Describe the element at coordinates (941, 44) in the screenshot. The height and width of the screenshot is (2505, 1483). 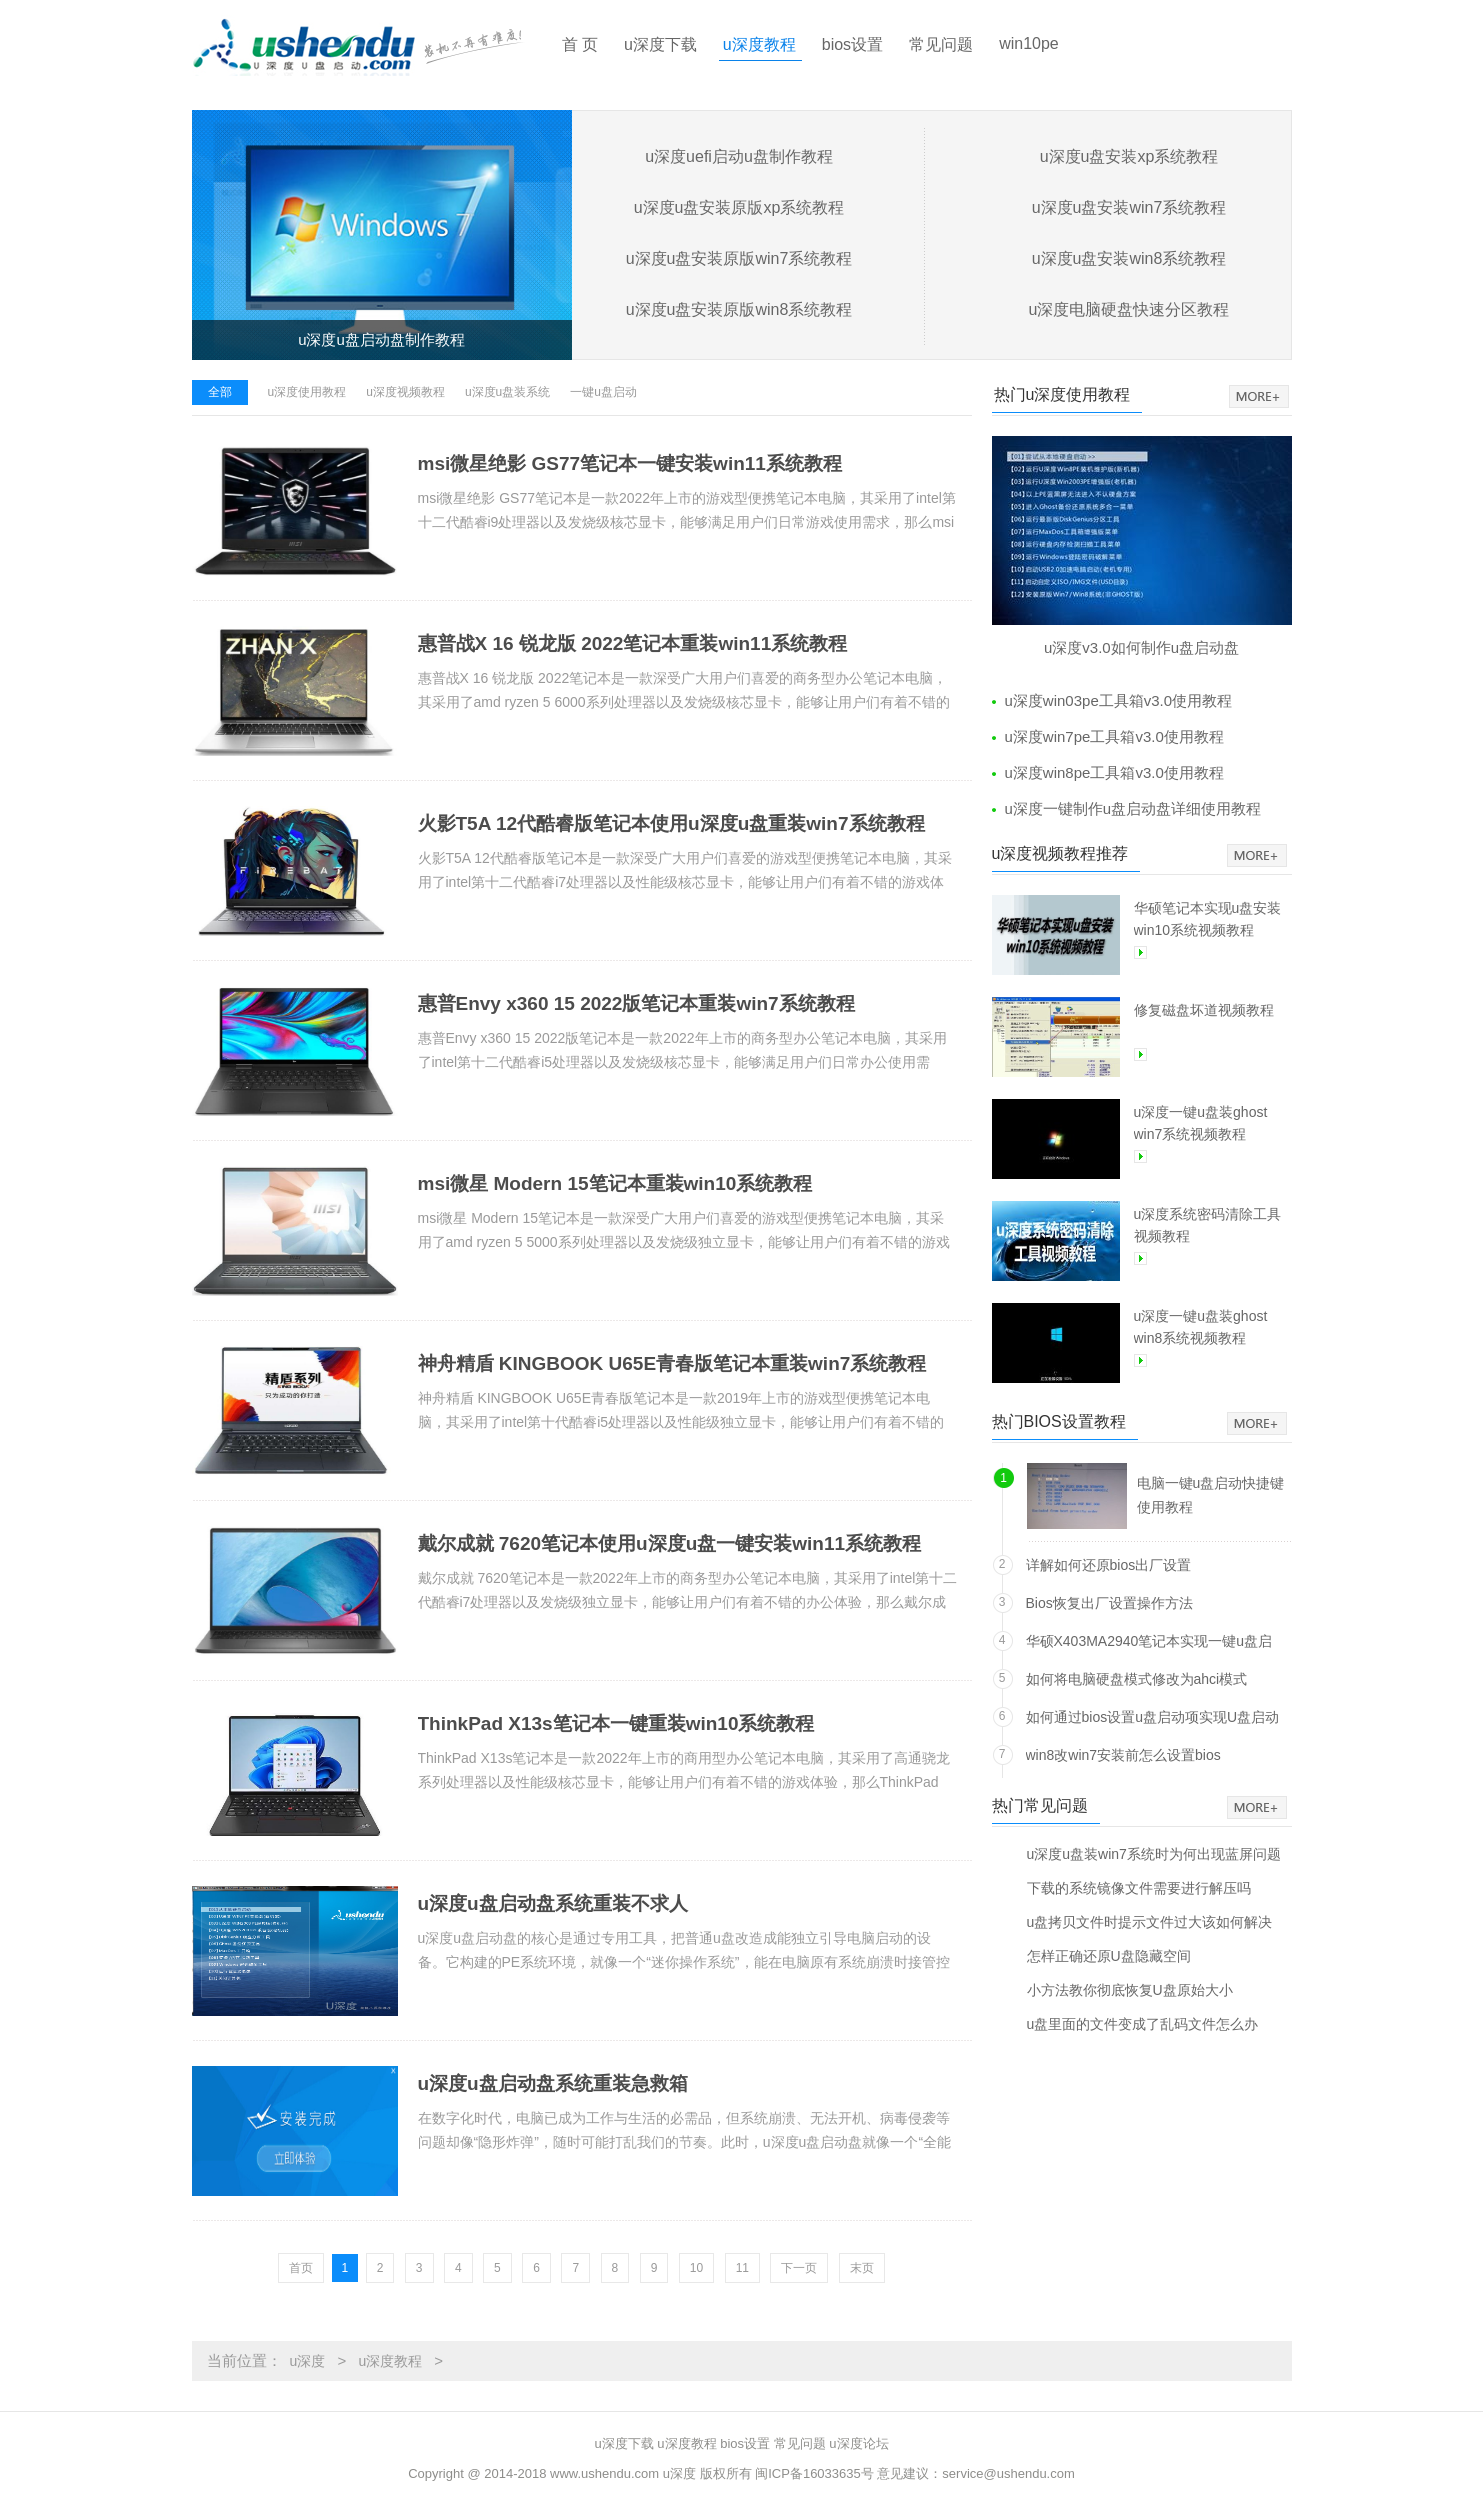
I see `常见问题` at that location.